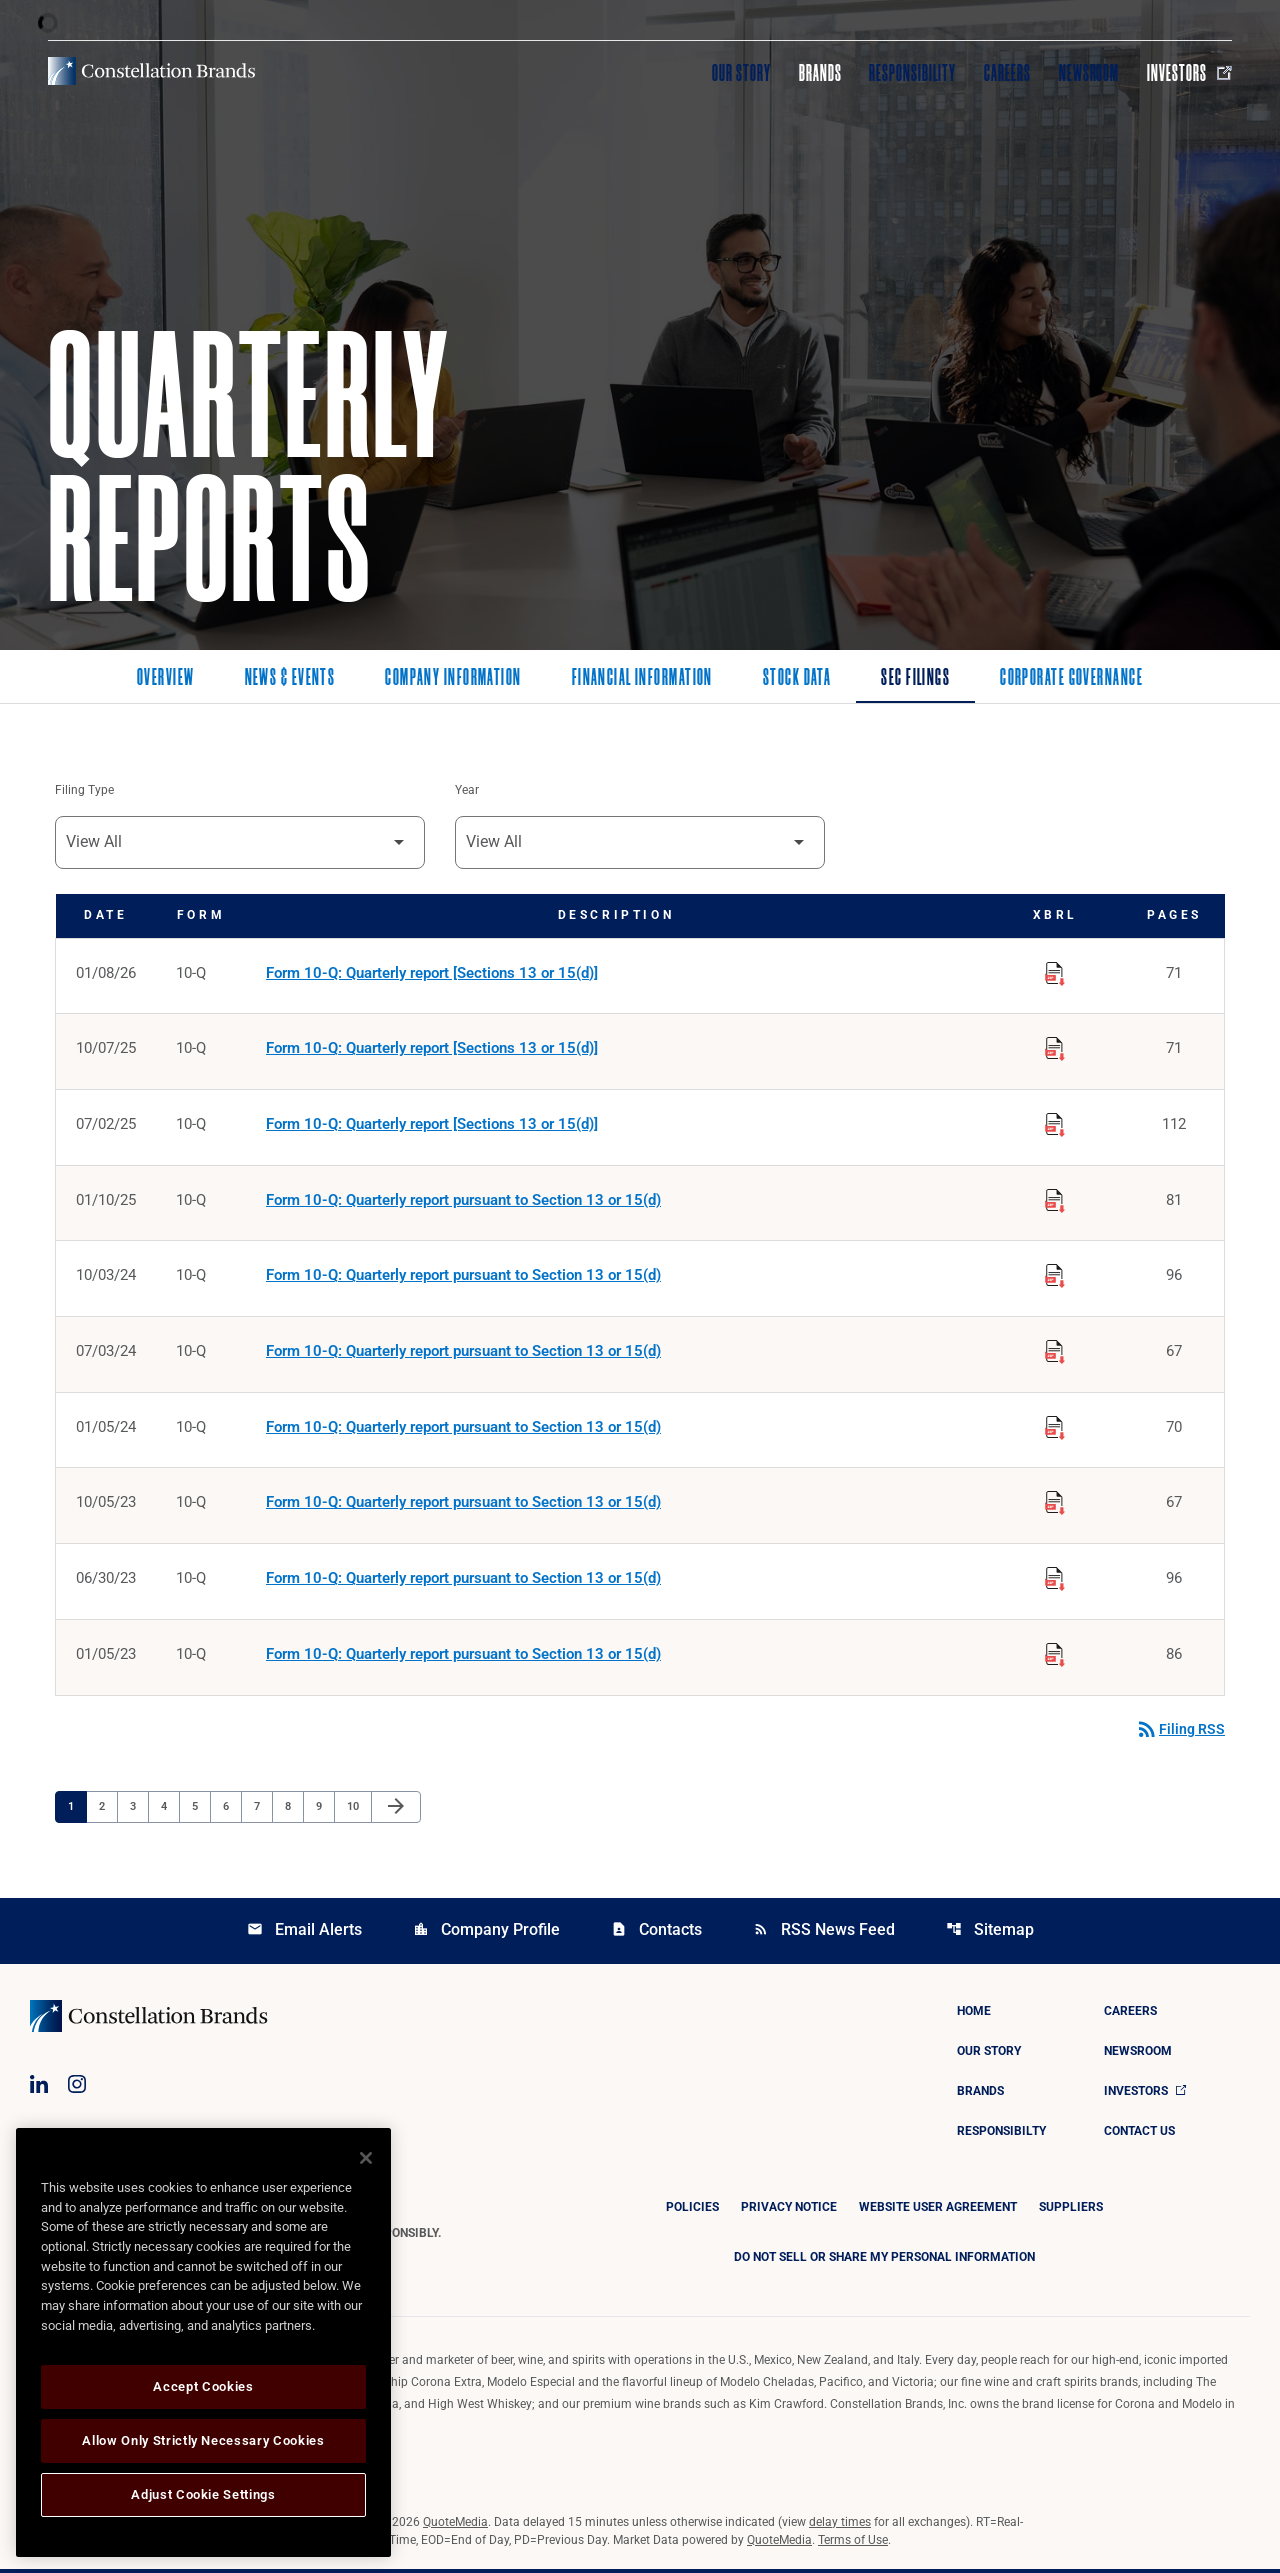 The width and height of the screenshot is (1280, 2573). Describe the element at coordinates (741, 73) in the screenshot. I see `Our Story [Visit Our Story]` at that location.